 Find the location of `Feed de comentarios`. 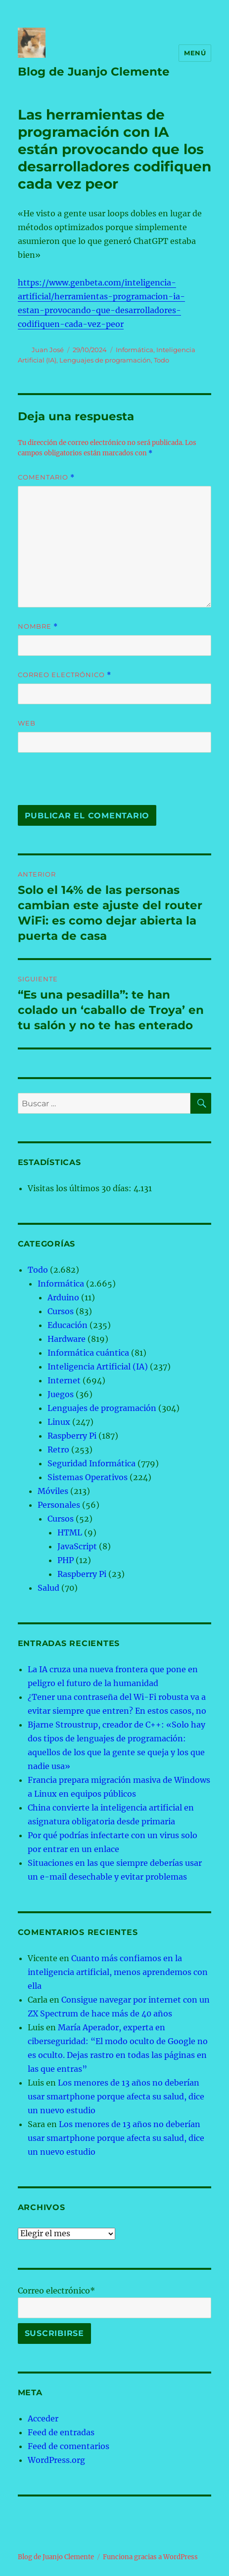

Feed de comentarios is located at coordinates (68, 2446).